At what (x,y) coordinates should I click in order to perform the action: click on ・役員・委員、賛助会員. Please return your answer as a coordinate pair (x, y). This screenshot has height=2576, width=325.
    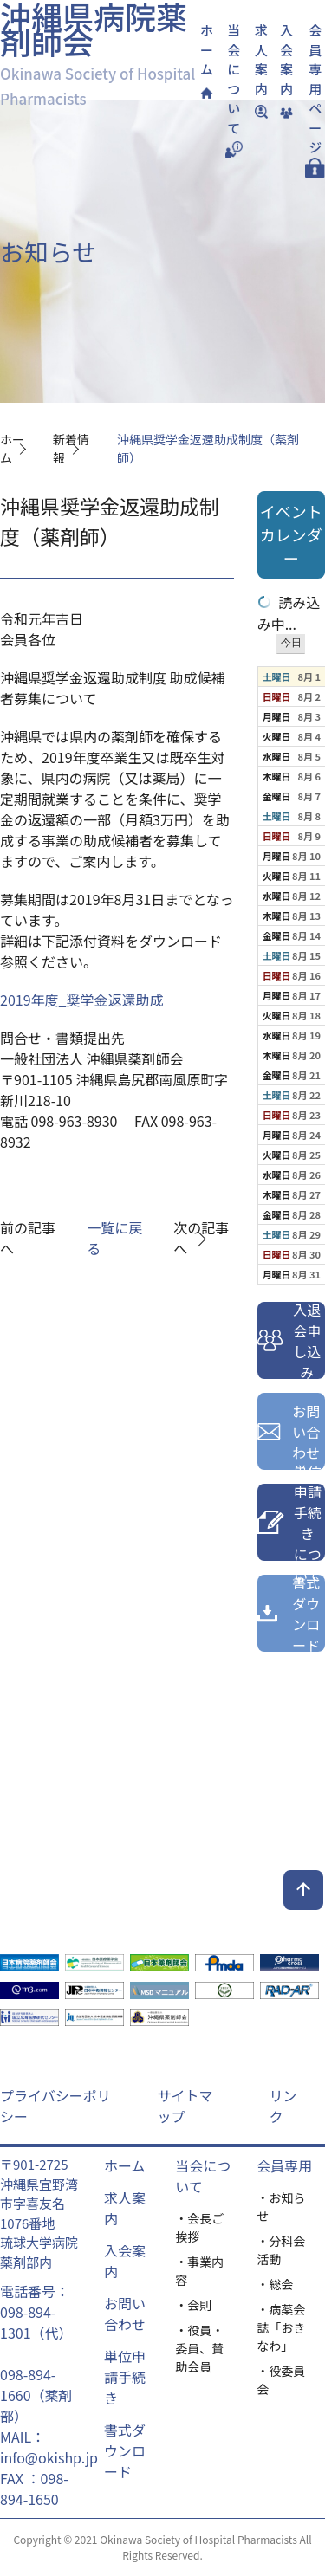
    Looking at the image, I should click on (199, 2348).